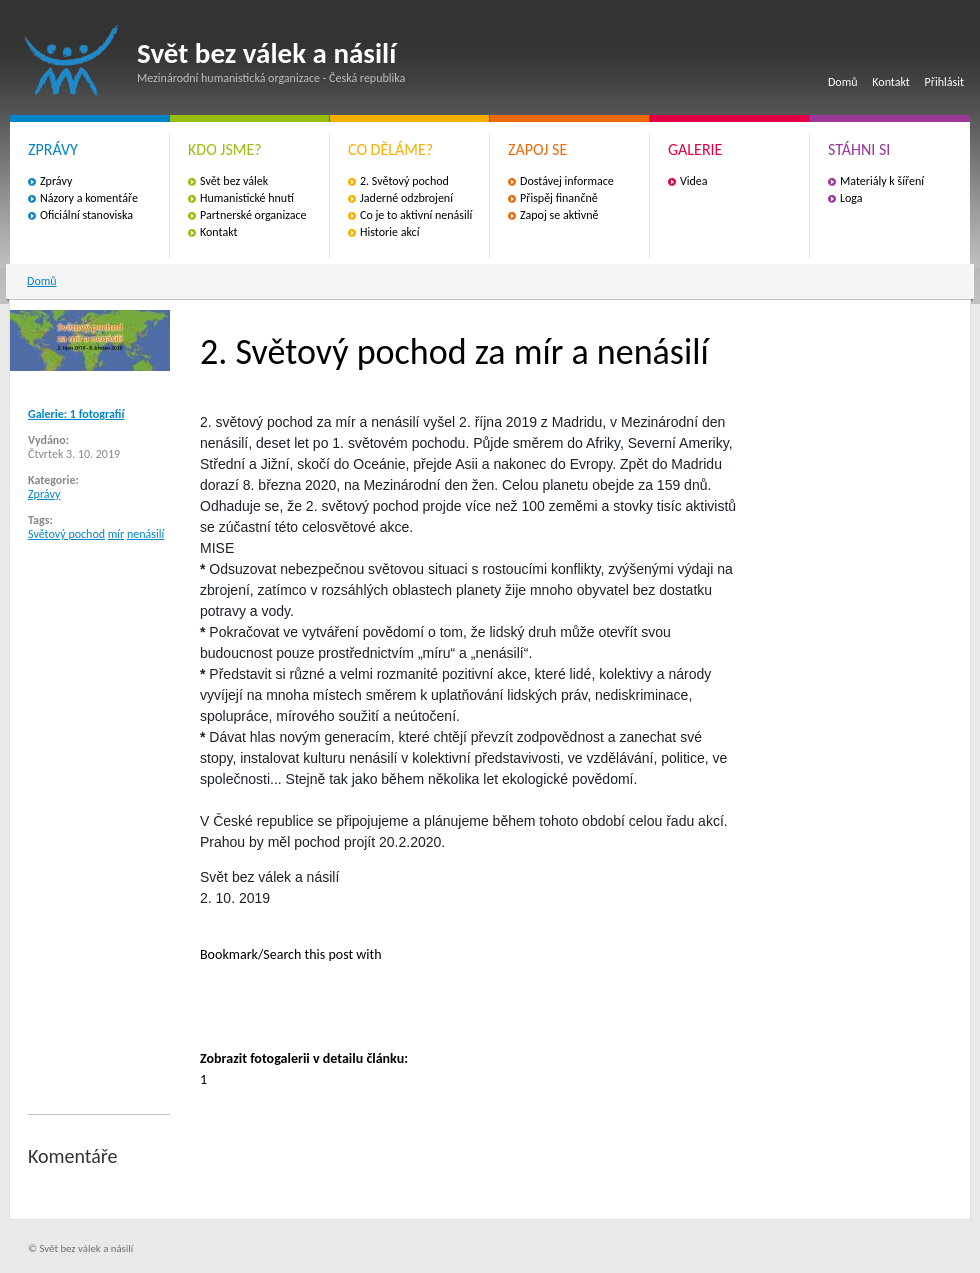  What do you see at coordinates (694, 181) in the screenshot?
I see `Videa` at bounding box center [694, 181].